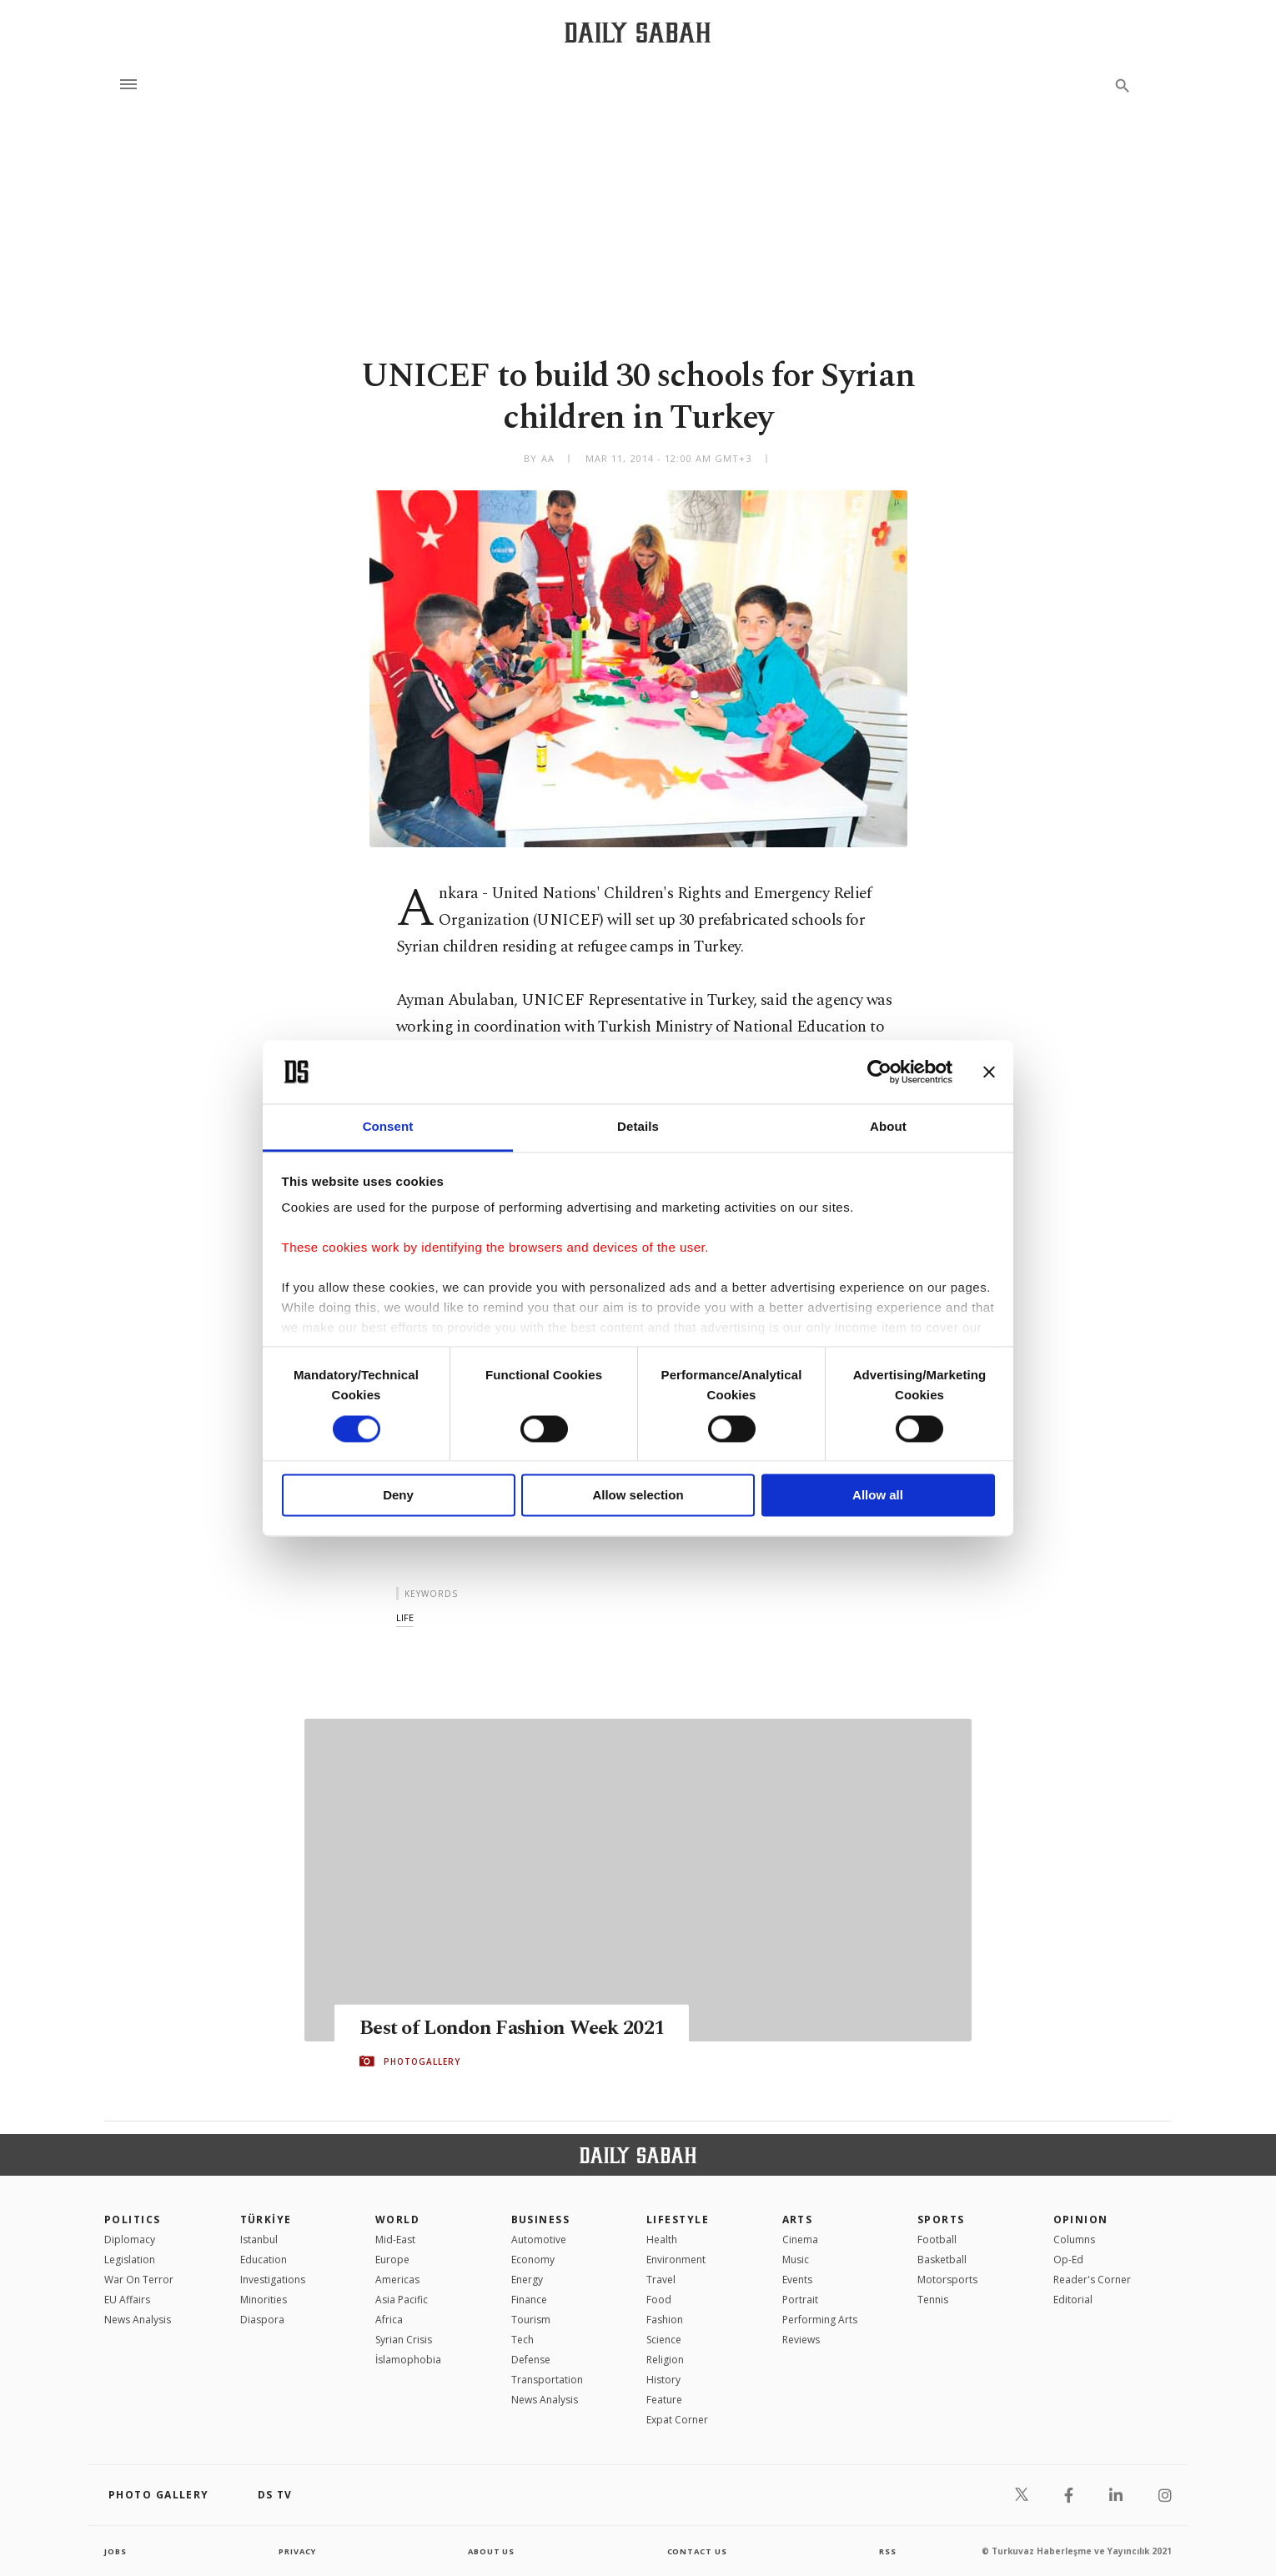 The width and height of the screenshot is (1276, 2576). Describe the element at coordinates (797, 2279) in the screenshot. I see `Events` at that location.